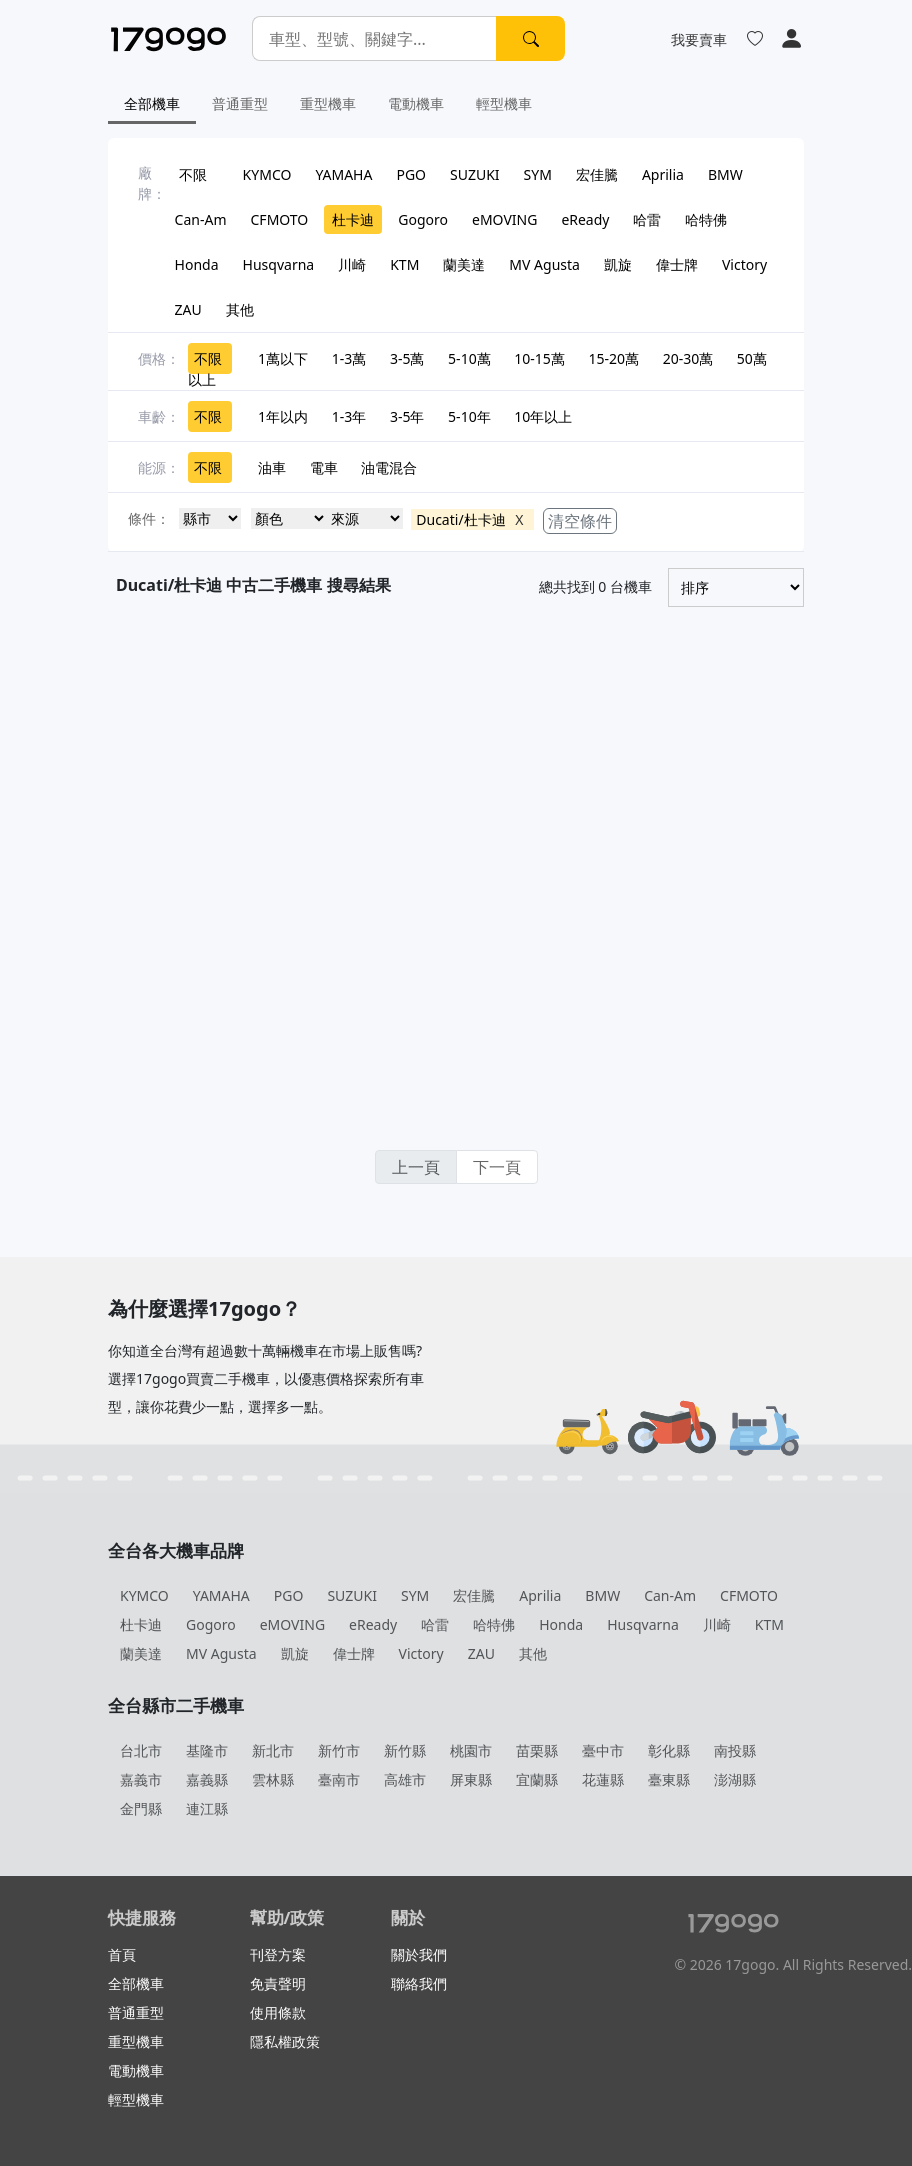 The image size is (912, 2166). What do you see at coordinates (207, 1779) in the screenshot?
I see `嘉義縣` at bounding box center [207, 1779].